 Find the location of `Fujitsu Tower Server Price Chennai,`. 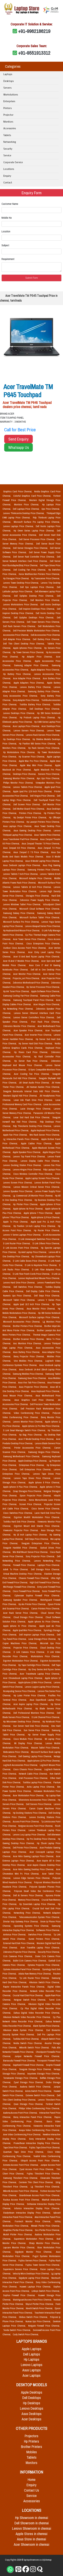

Fujitsu Tower Server Price Chennai, is located at coordinates (43, 2264).